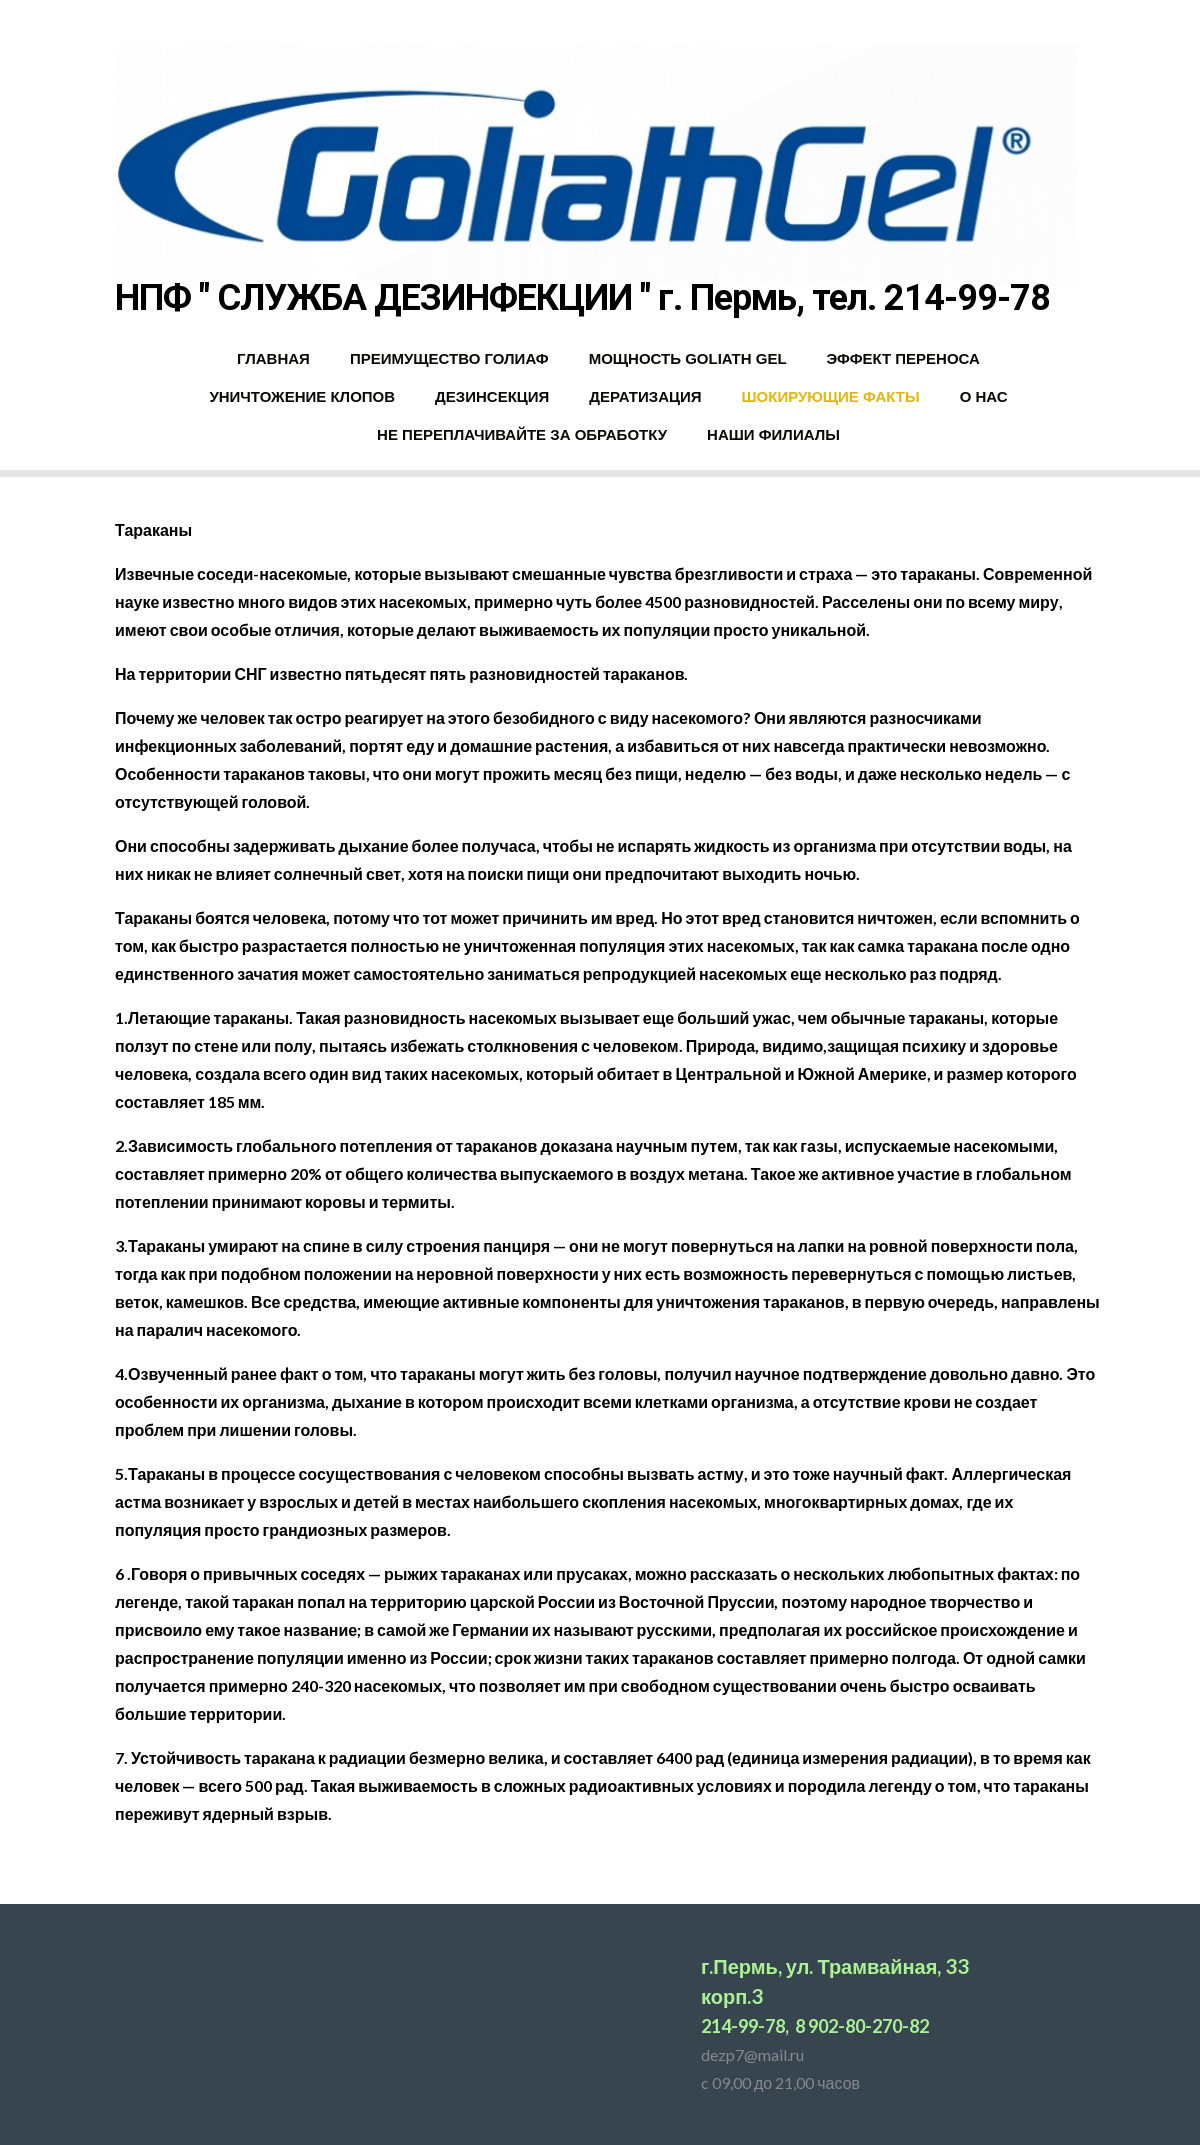  Describe the element at coordinates (492, 396) in the screenshot. I see `ДЕЗИНСЕКЦИЯ` at that location.